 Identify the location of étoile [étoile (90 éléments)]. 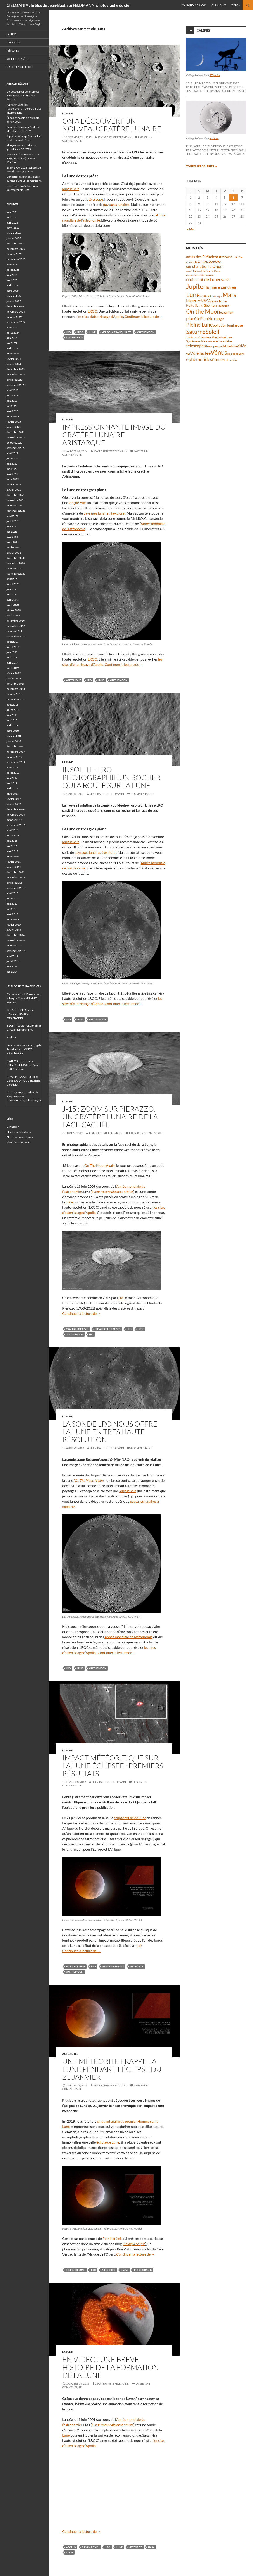
(217, 359).